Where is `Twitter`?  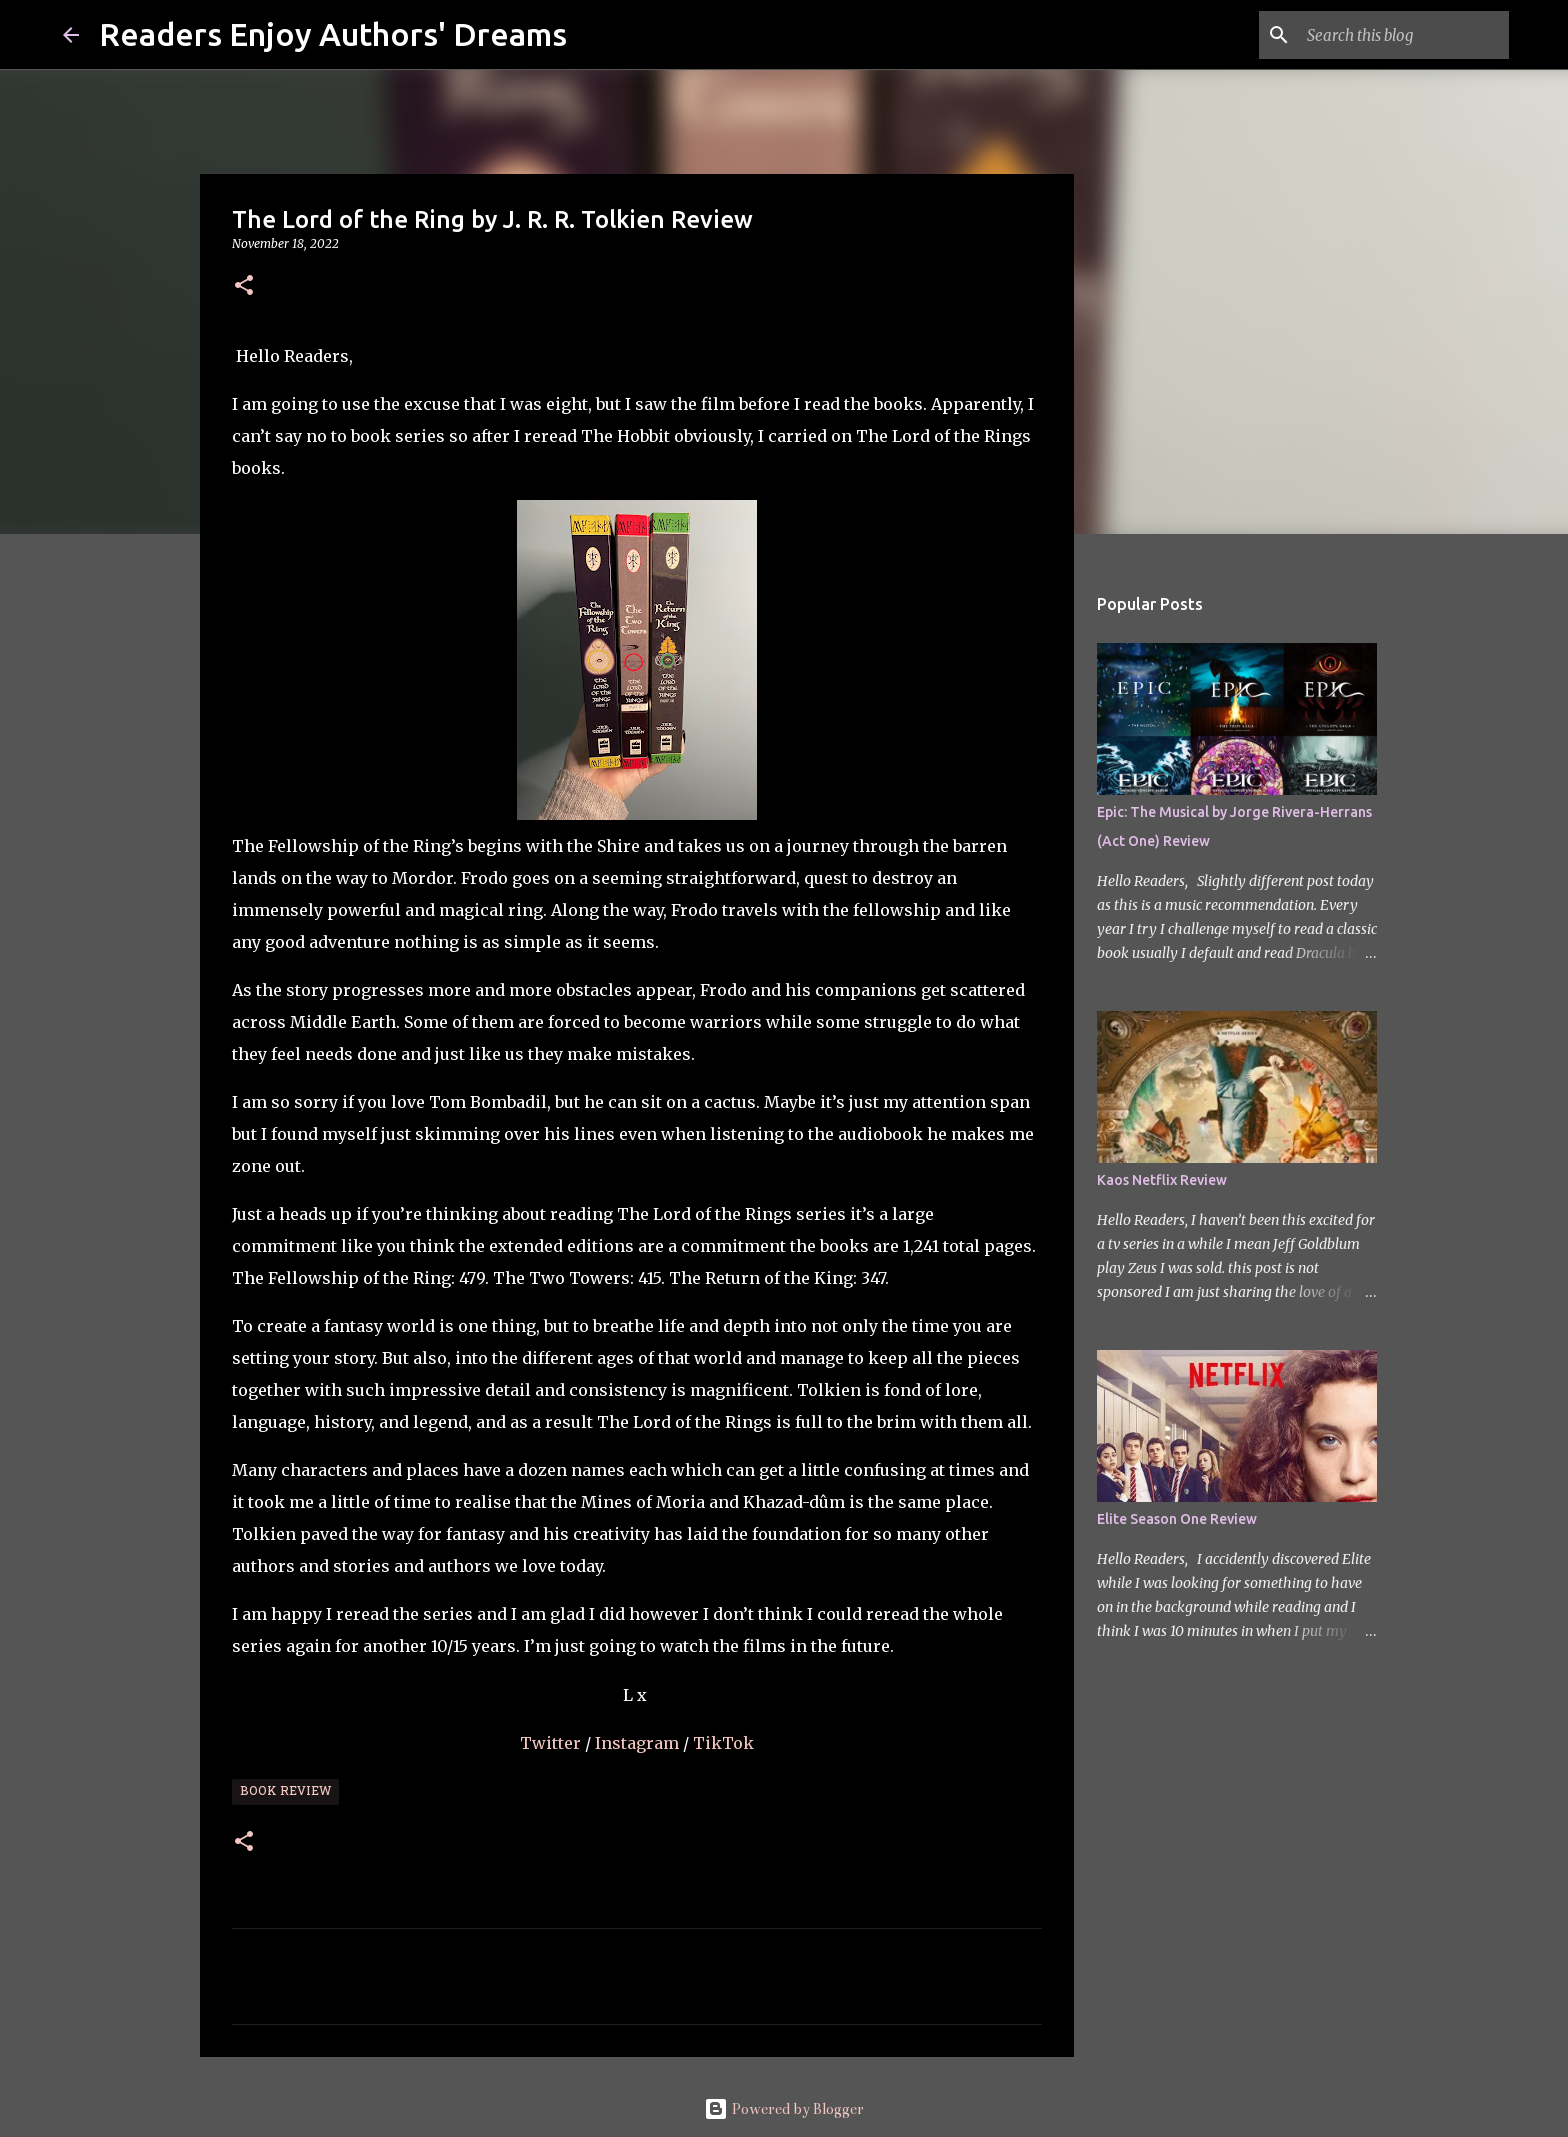 Twitter is located at coordinates (552, 1743).